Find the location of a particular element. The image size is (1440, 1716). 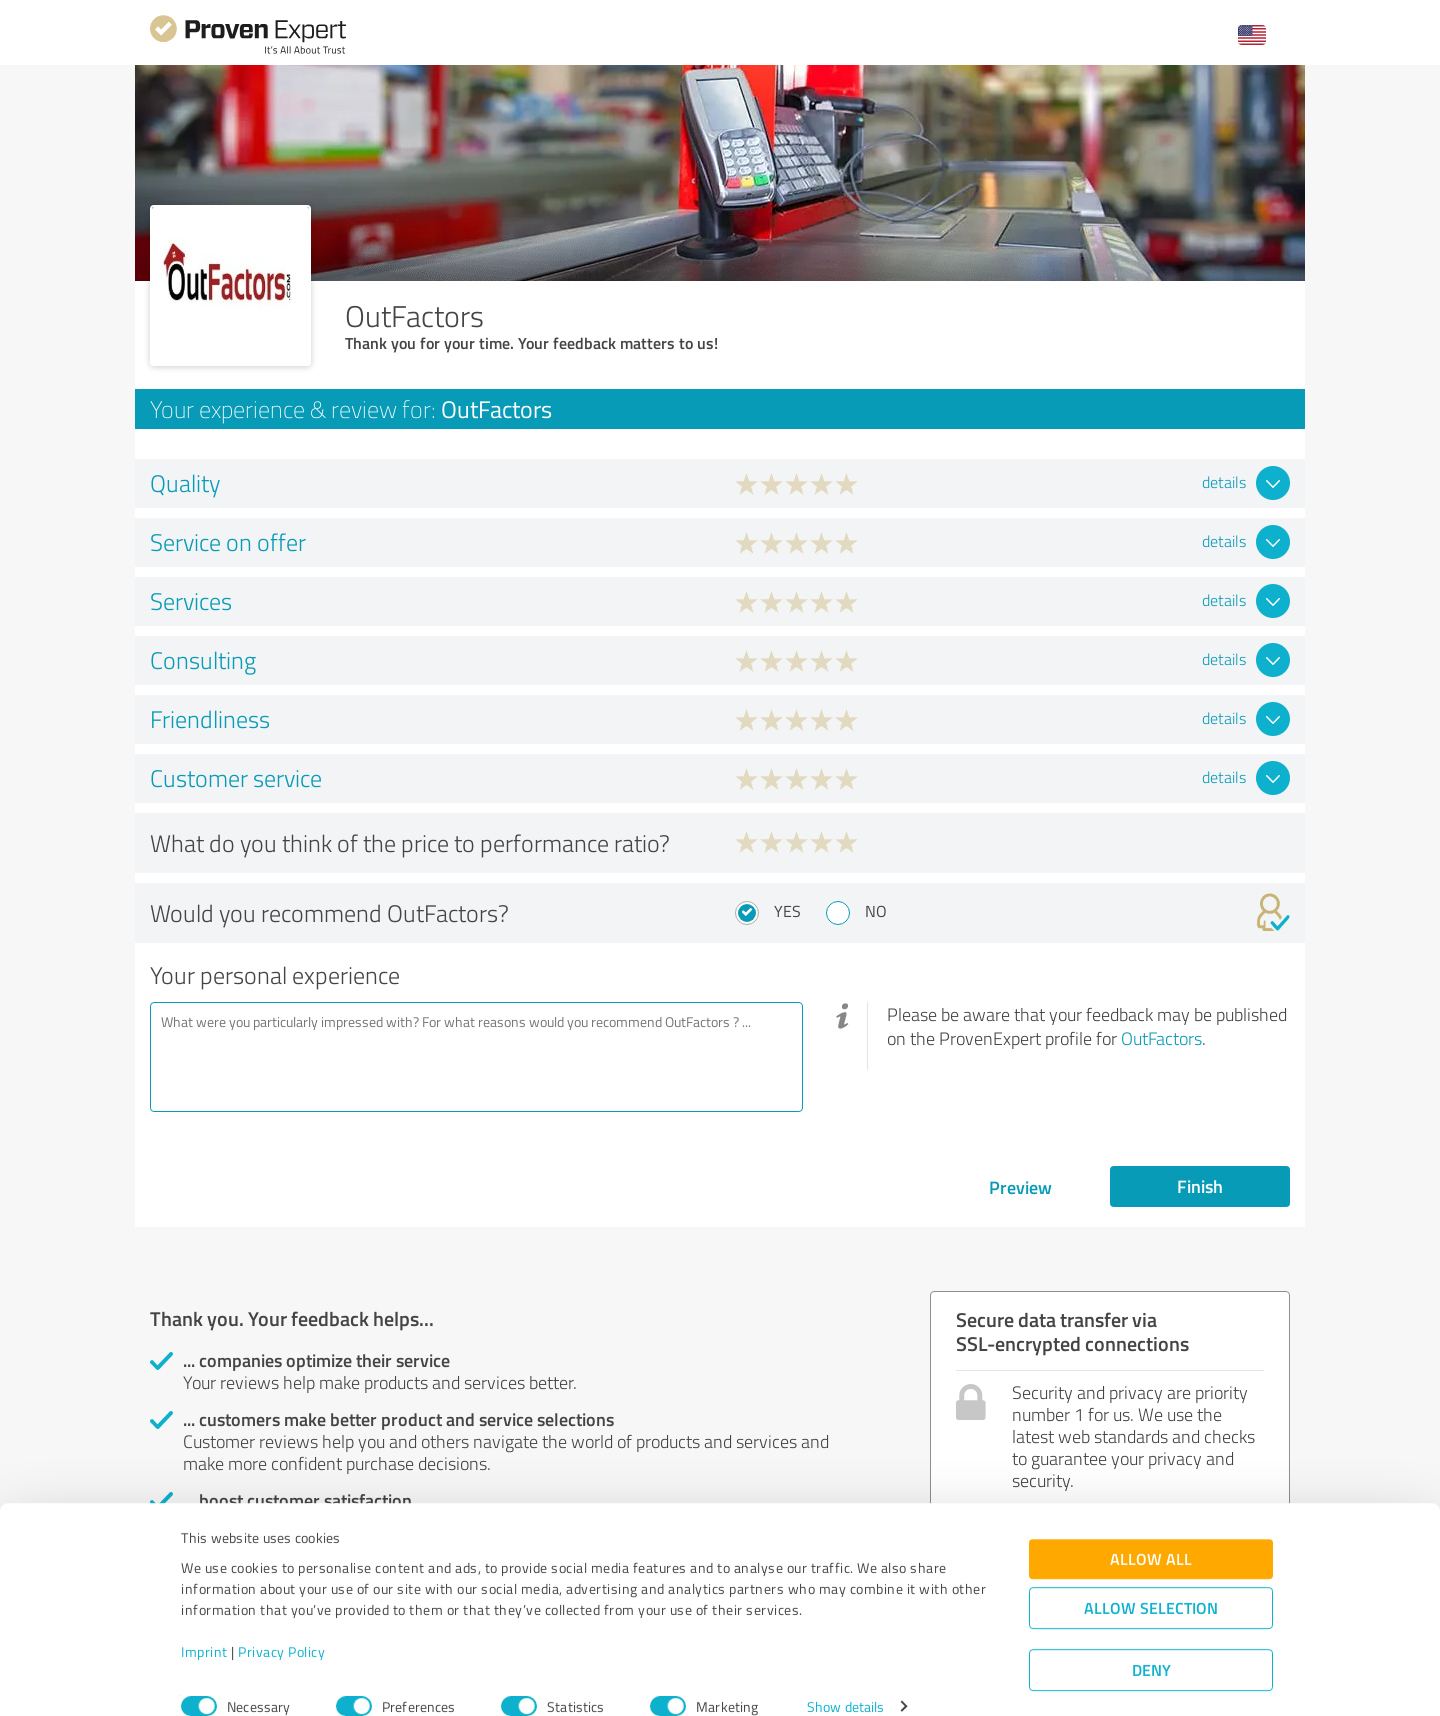

Allow all is located at coordinates (1151, 1530).